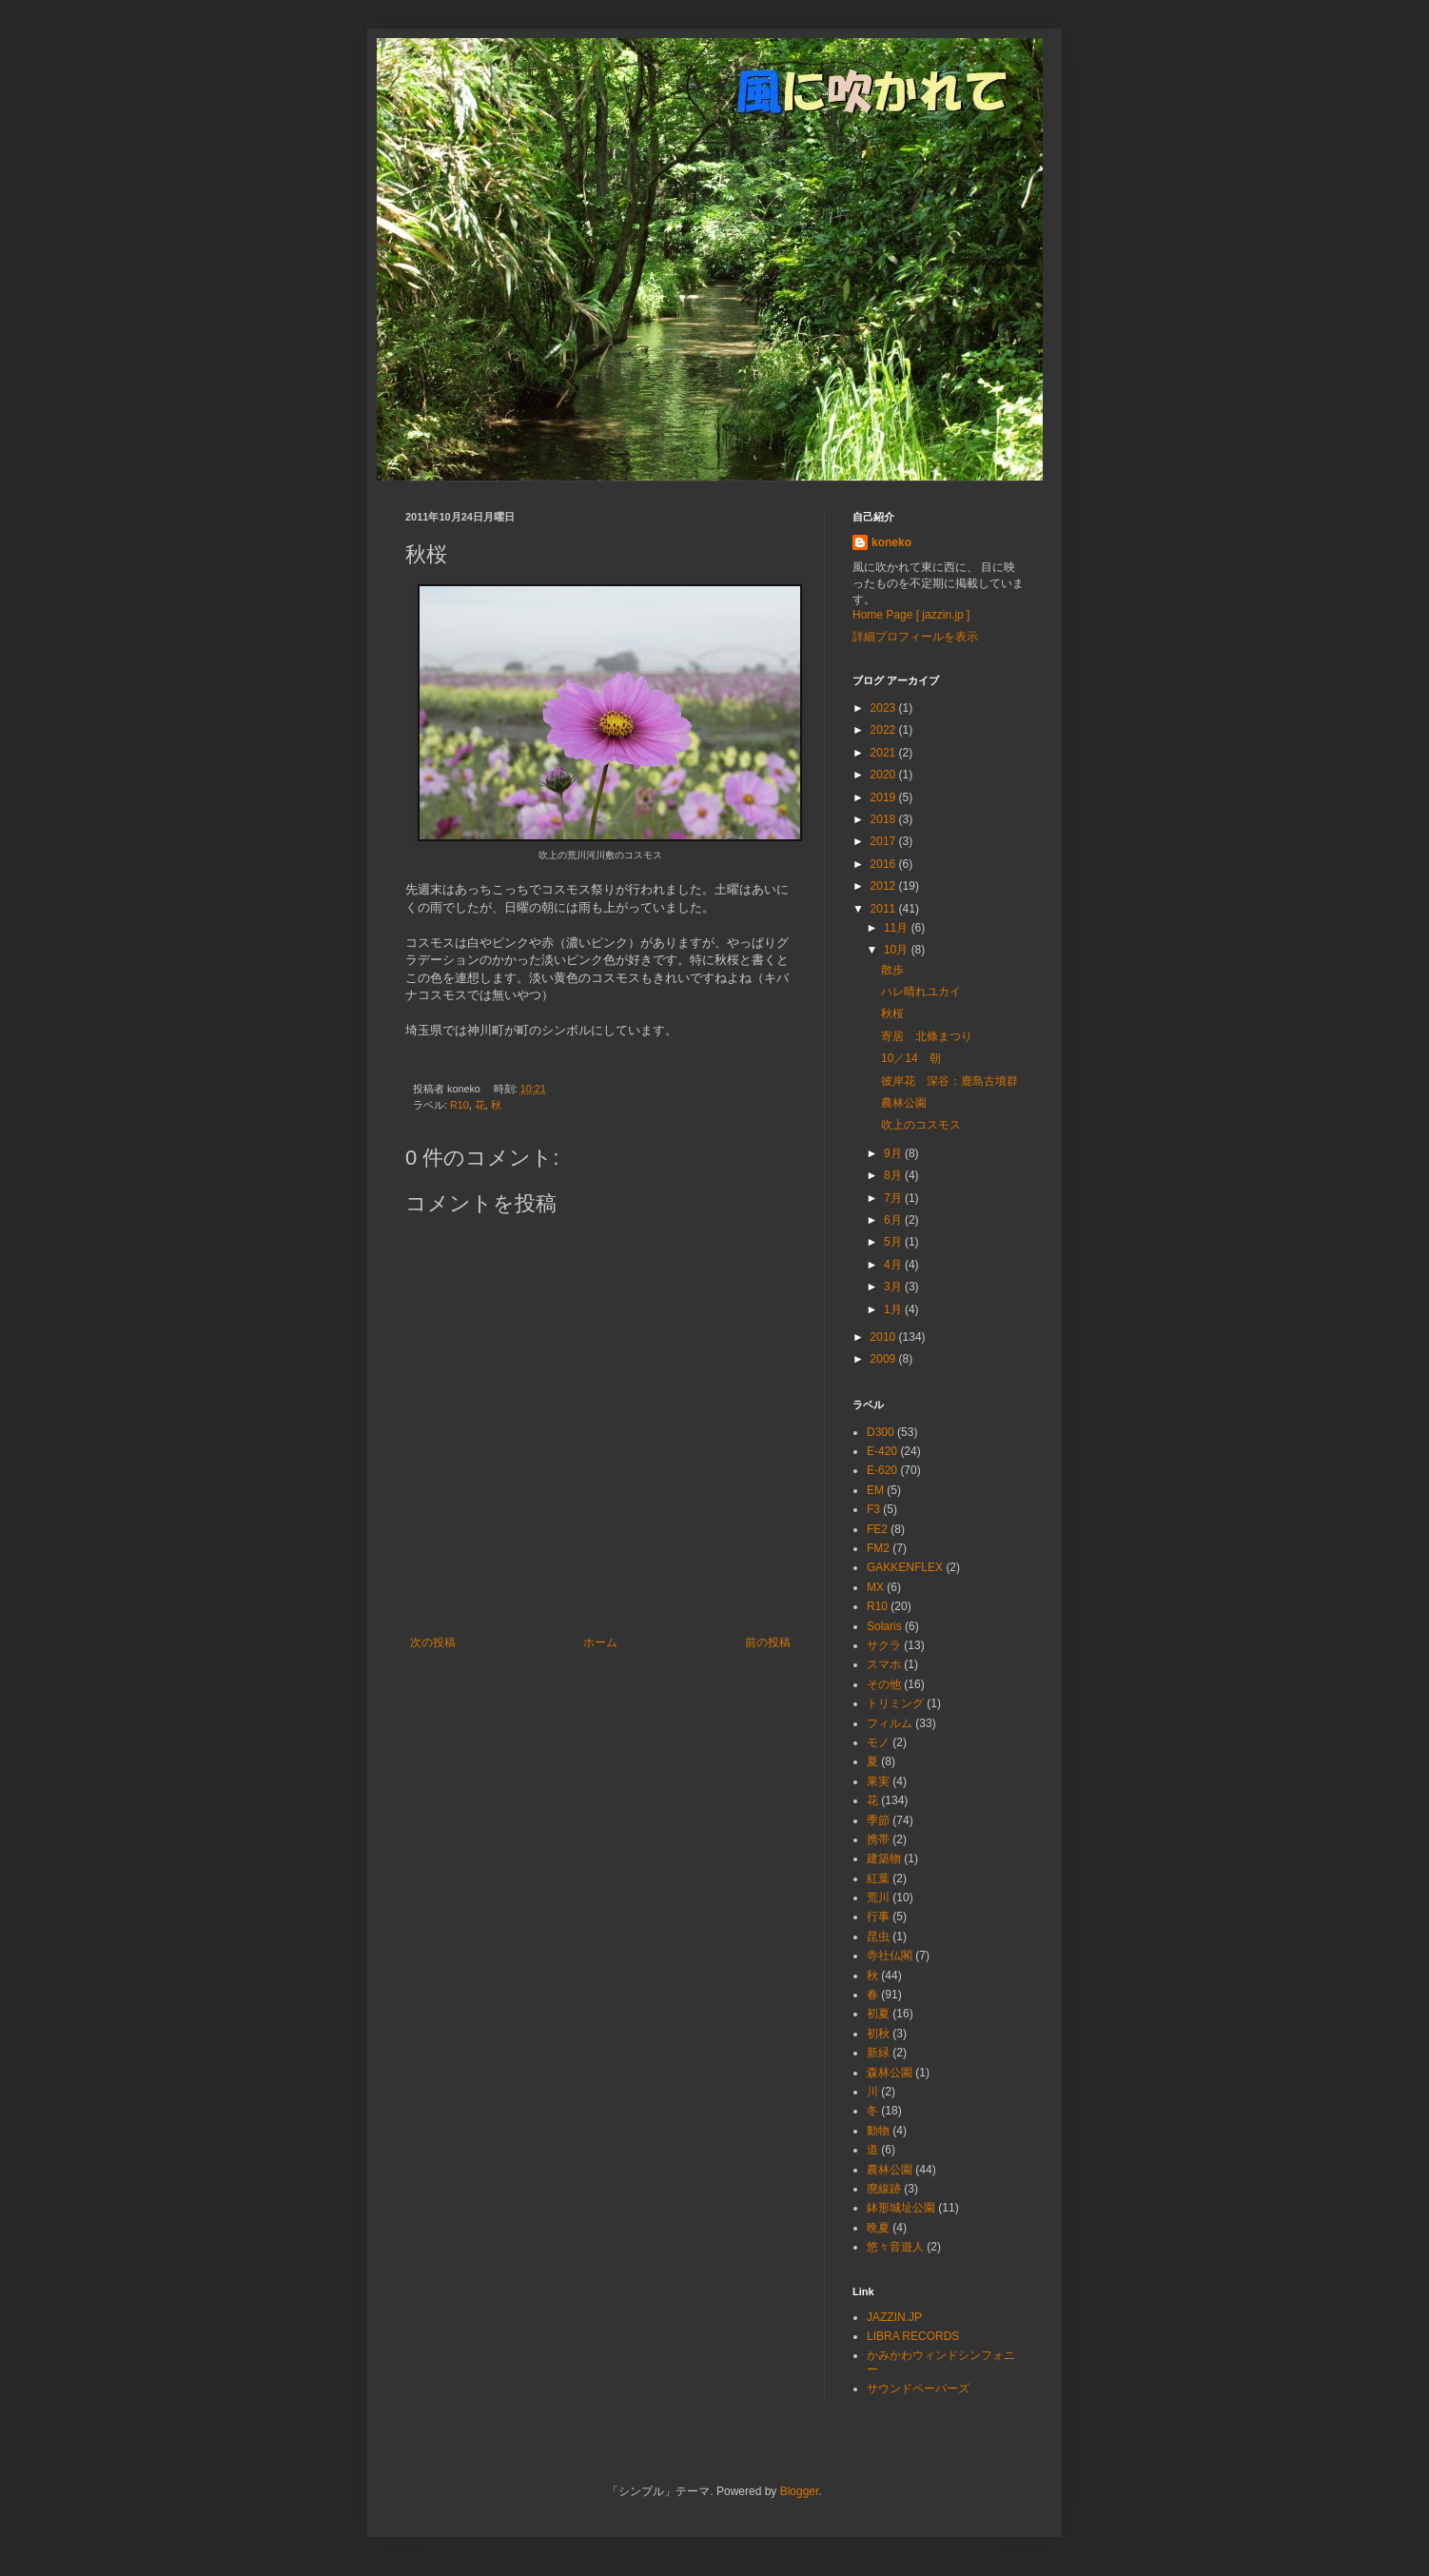  I want to click on 2011, so click(885, 908).